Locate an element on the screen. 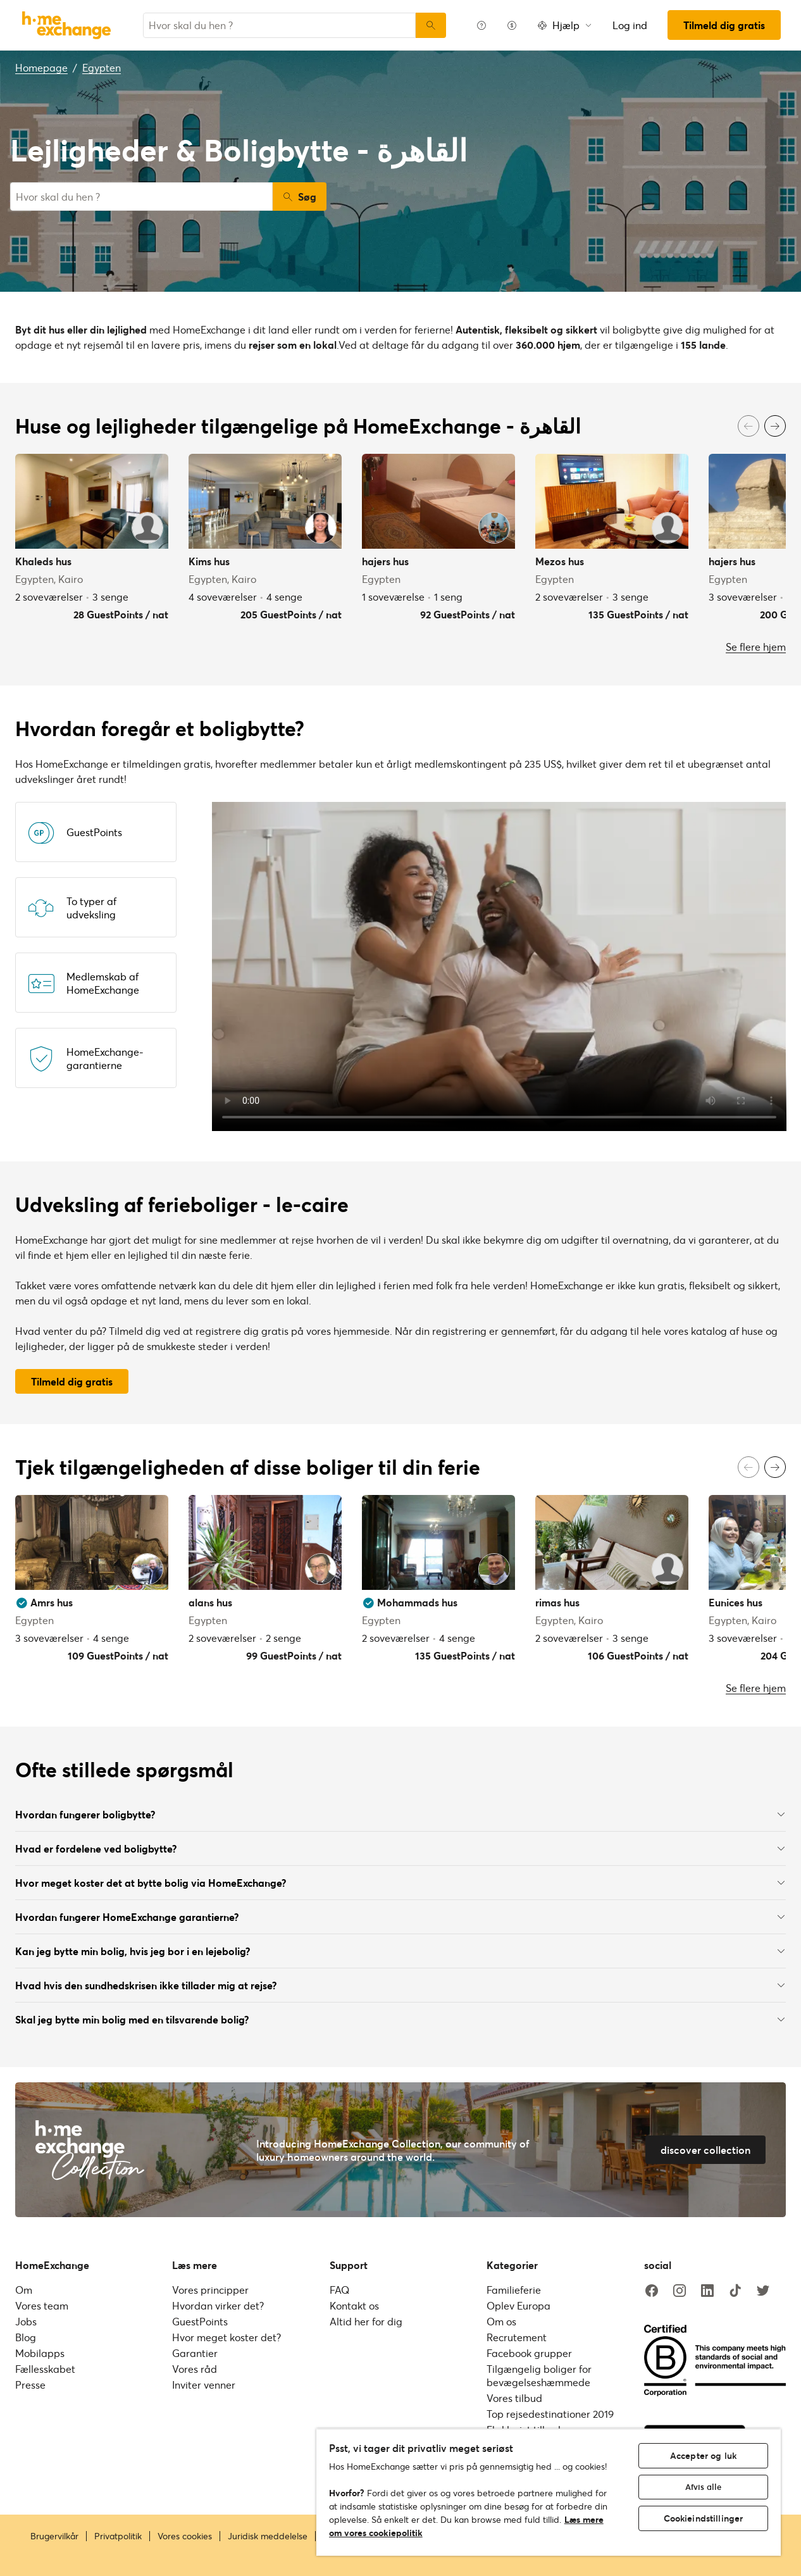 Image resolution: width=801 pixels, height=2576 pixels. [Next] is located at coordinates (775, 426).